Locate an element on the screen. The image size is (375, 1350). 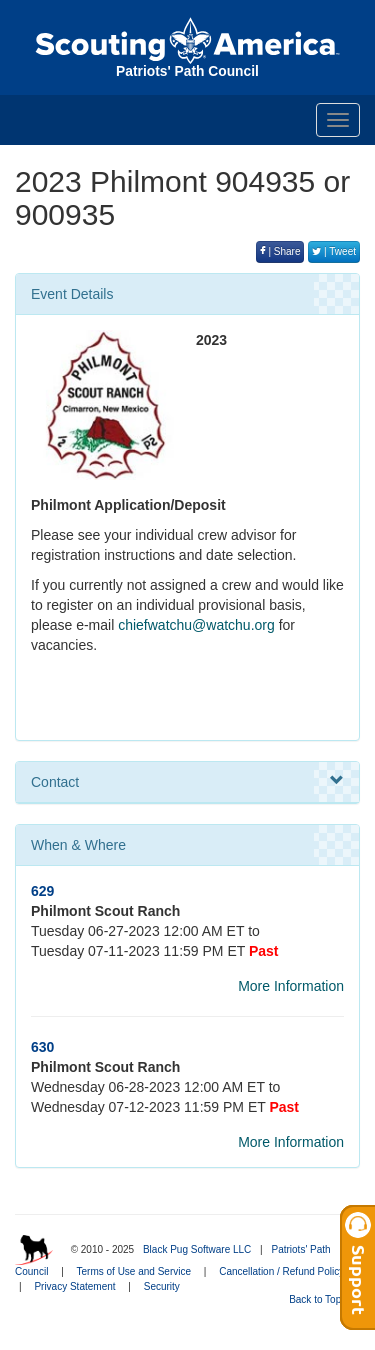
Back to Top is located at coordinates (321, 1299).